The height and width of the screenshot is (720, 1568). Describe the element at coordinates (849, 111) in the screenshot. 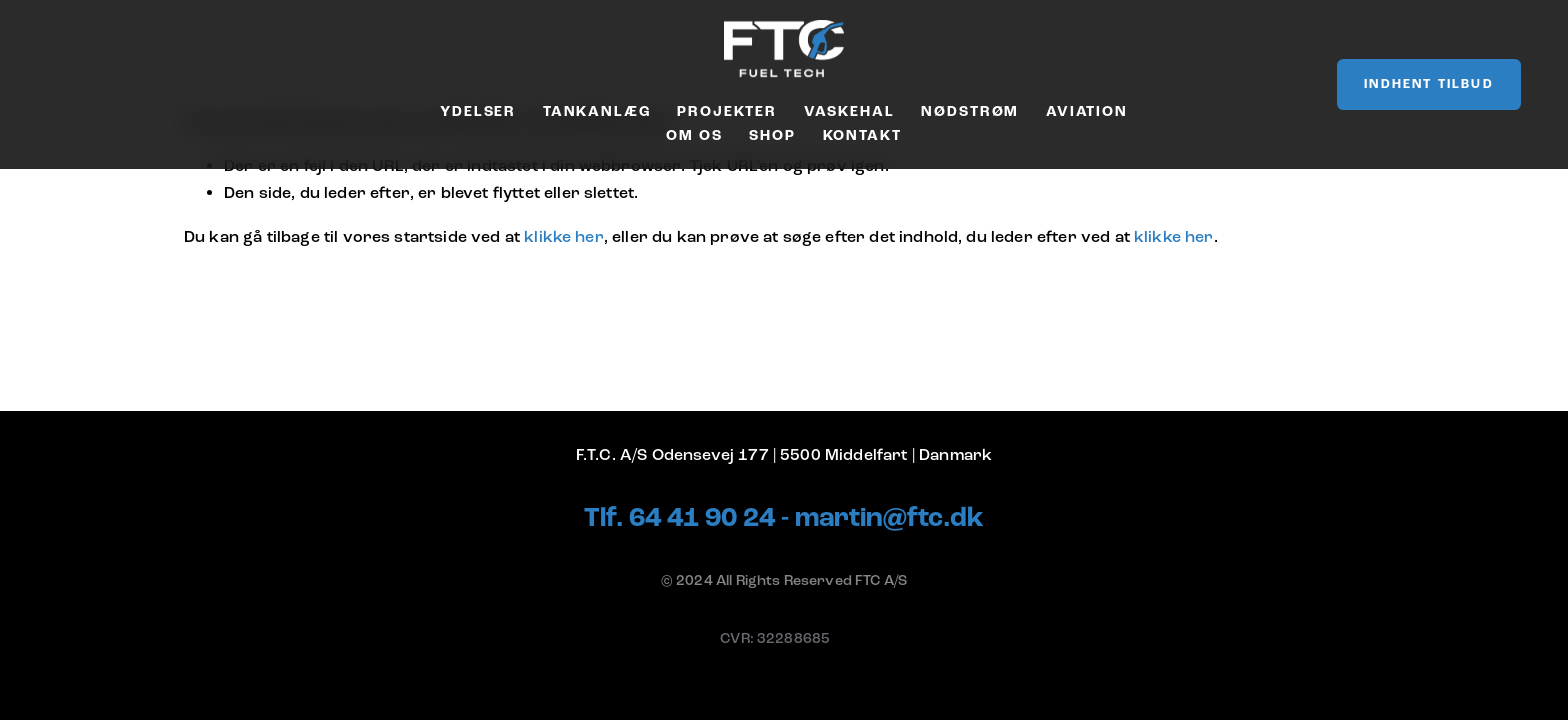

I see `Vaskehal` at that location.